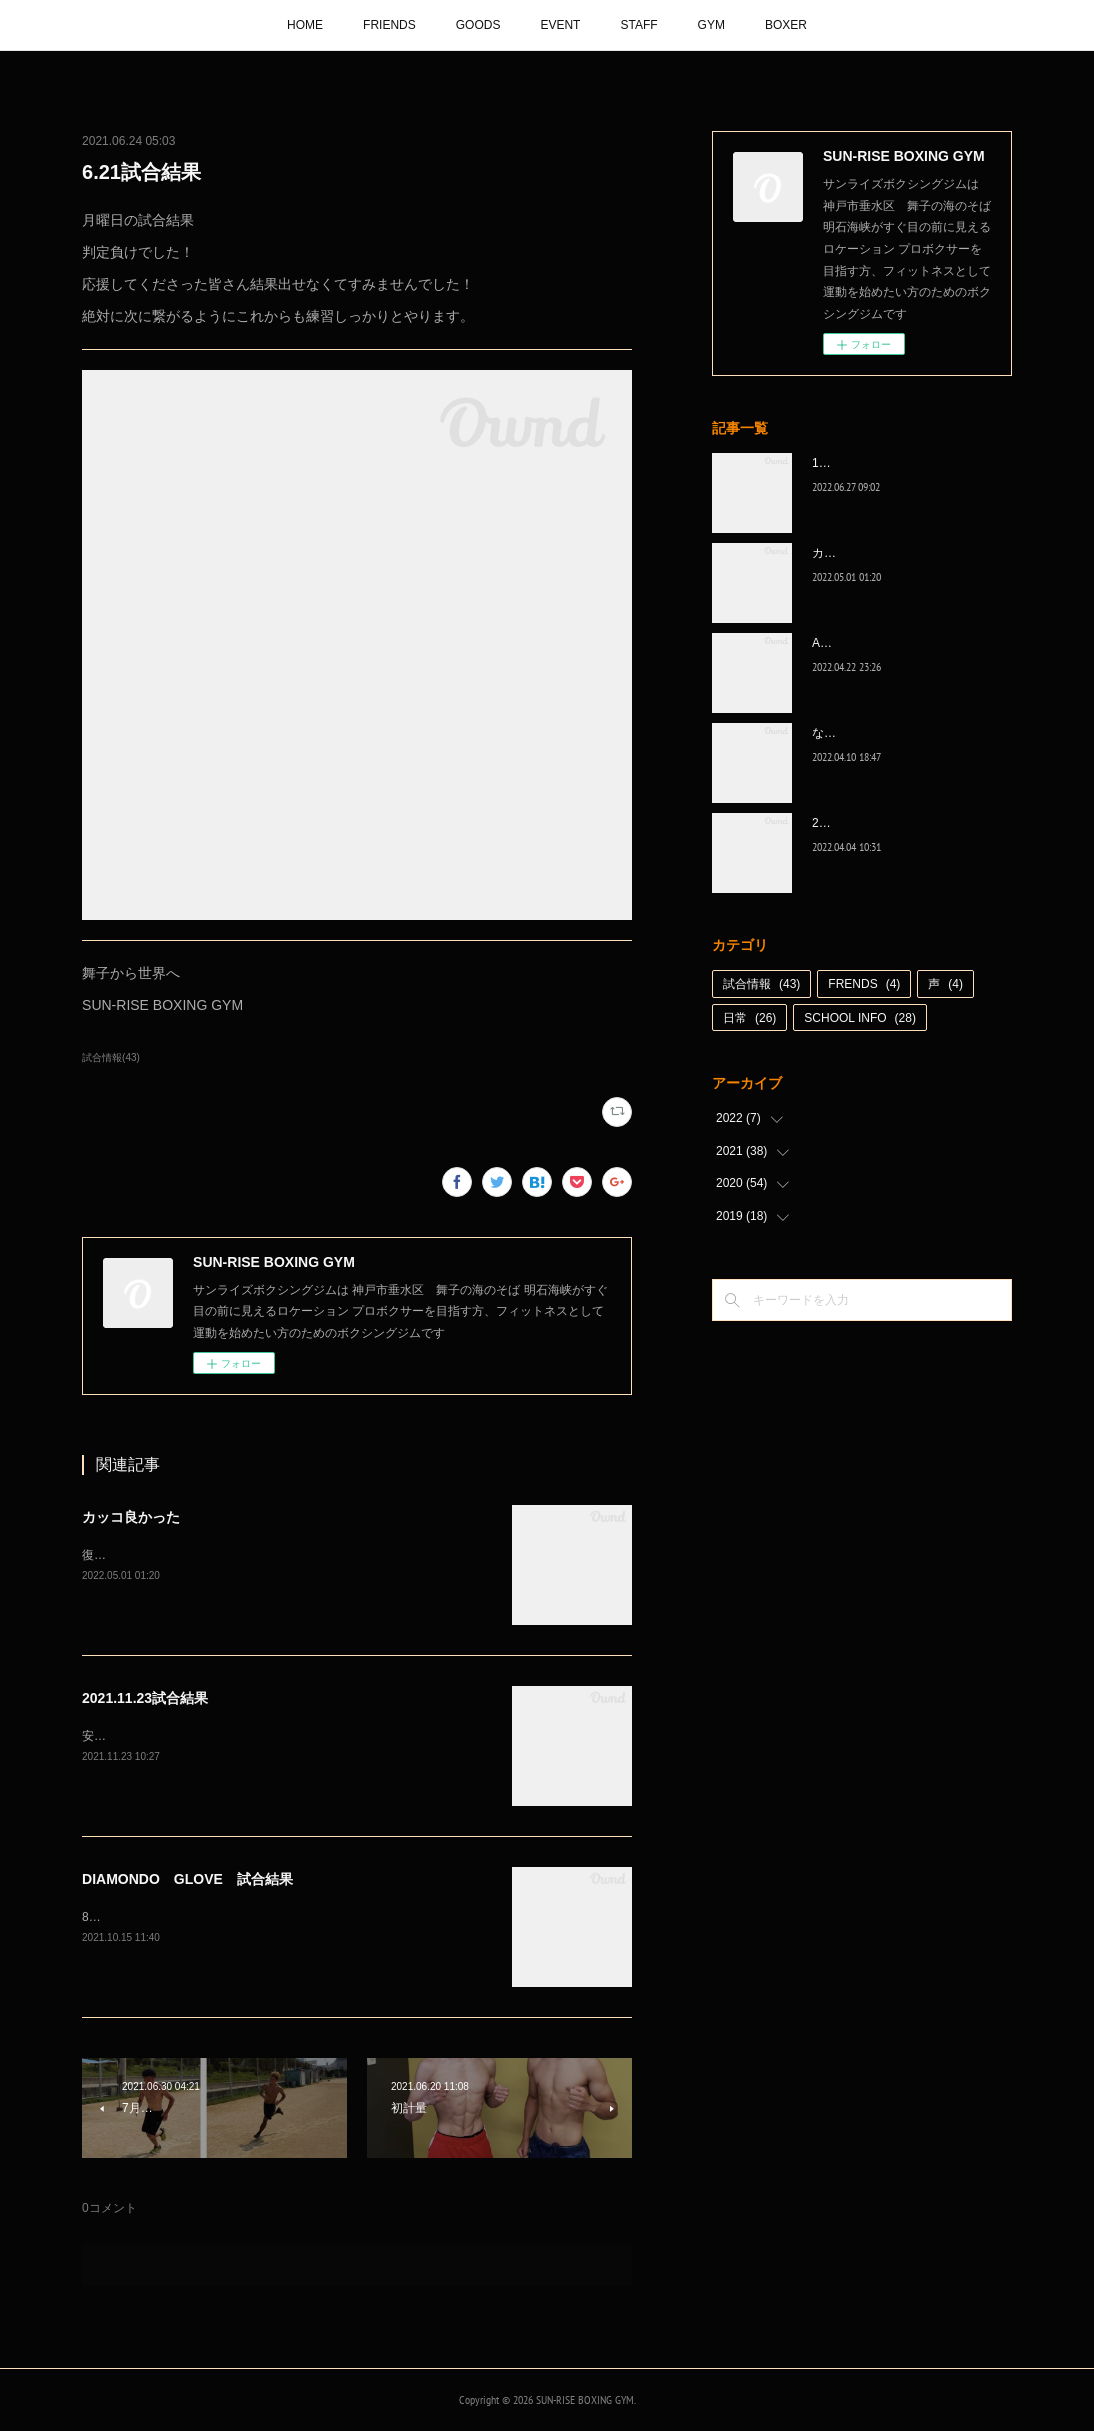 Image resolution: width=1094 pixels, height=2431 pixels. I want to click on 2021.11.23試合結果, so click(145, 1698).